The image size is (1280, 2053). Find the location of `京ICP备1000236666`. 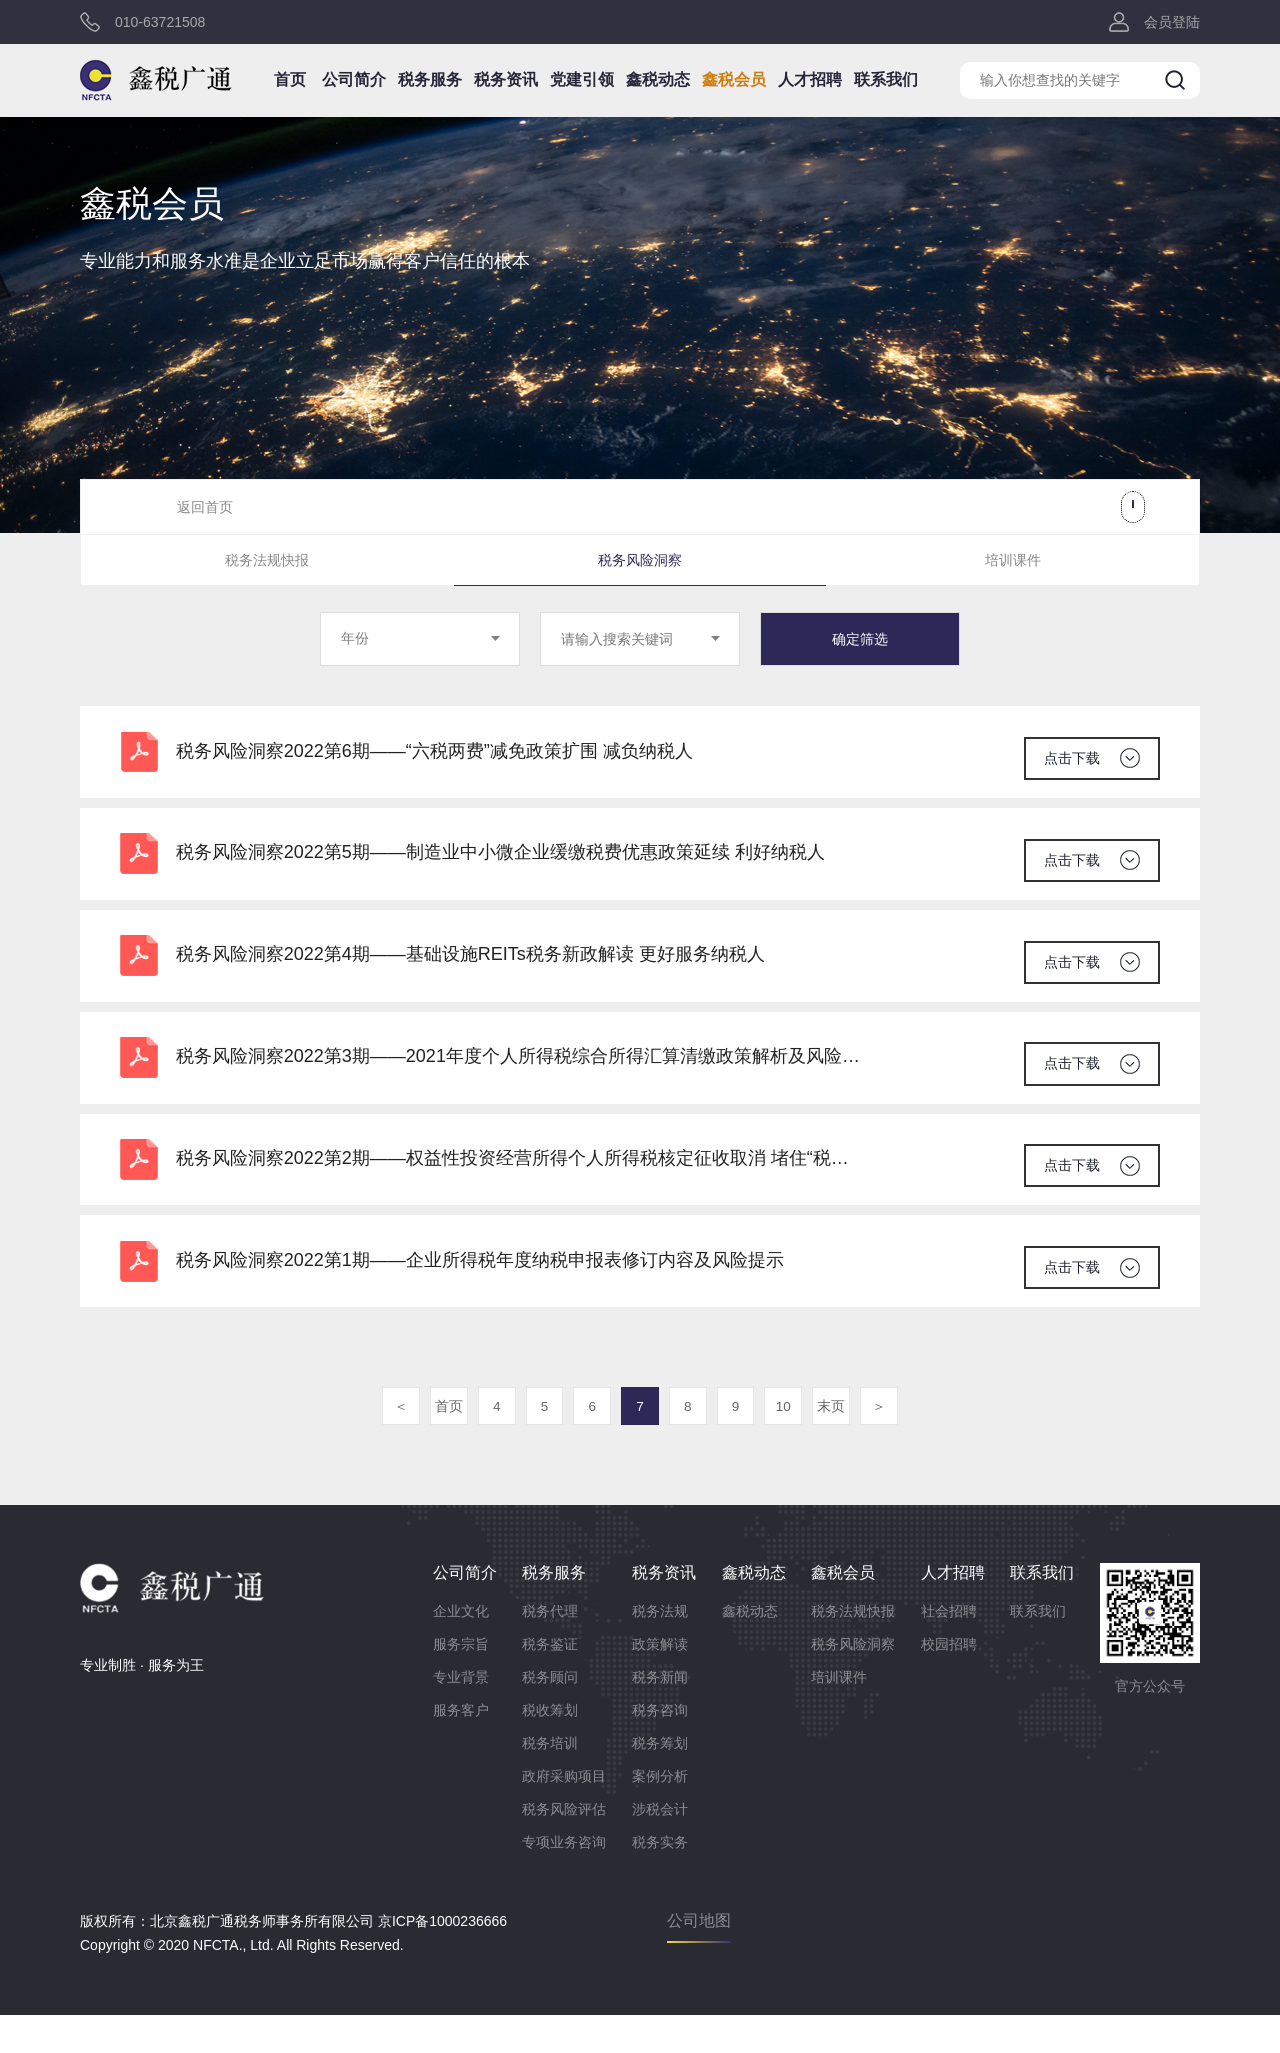

京ICP备1000236666 is located at coordinates (442, 1959).